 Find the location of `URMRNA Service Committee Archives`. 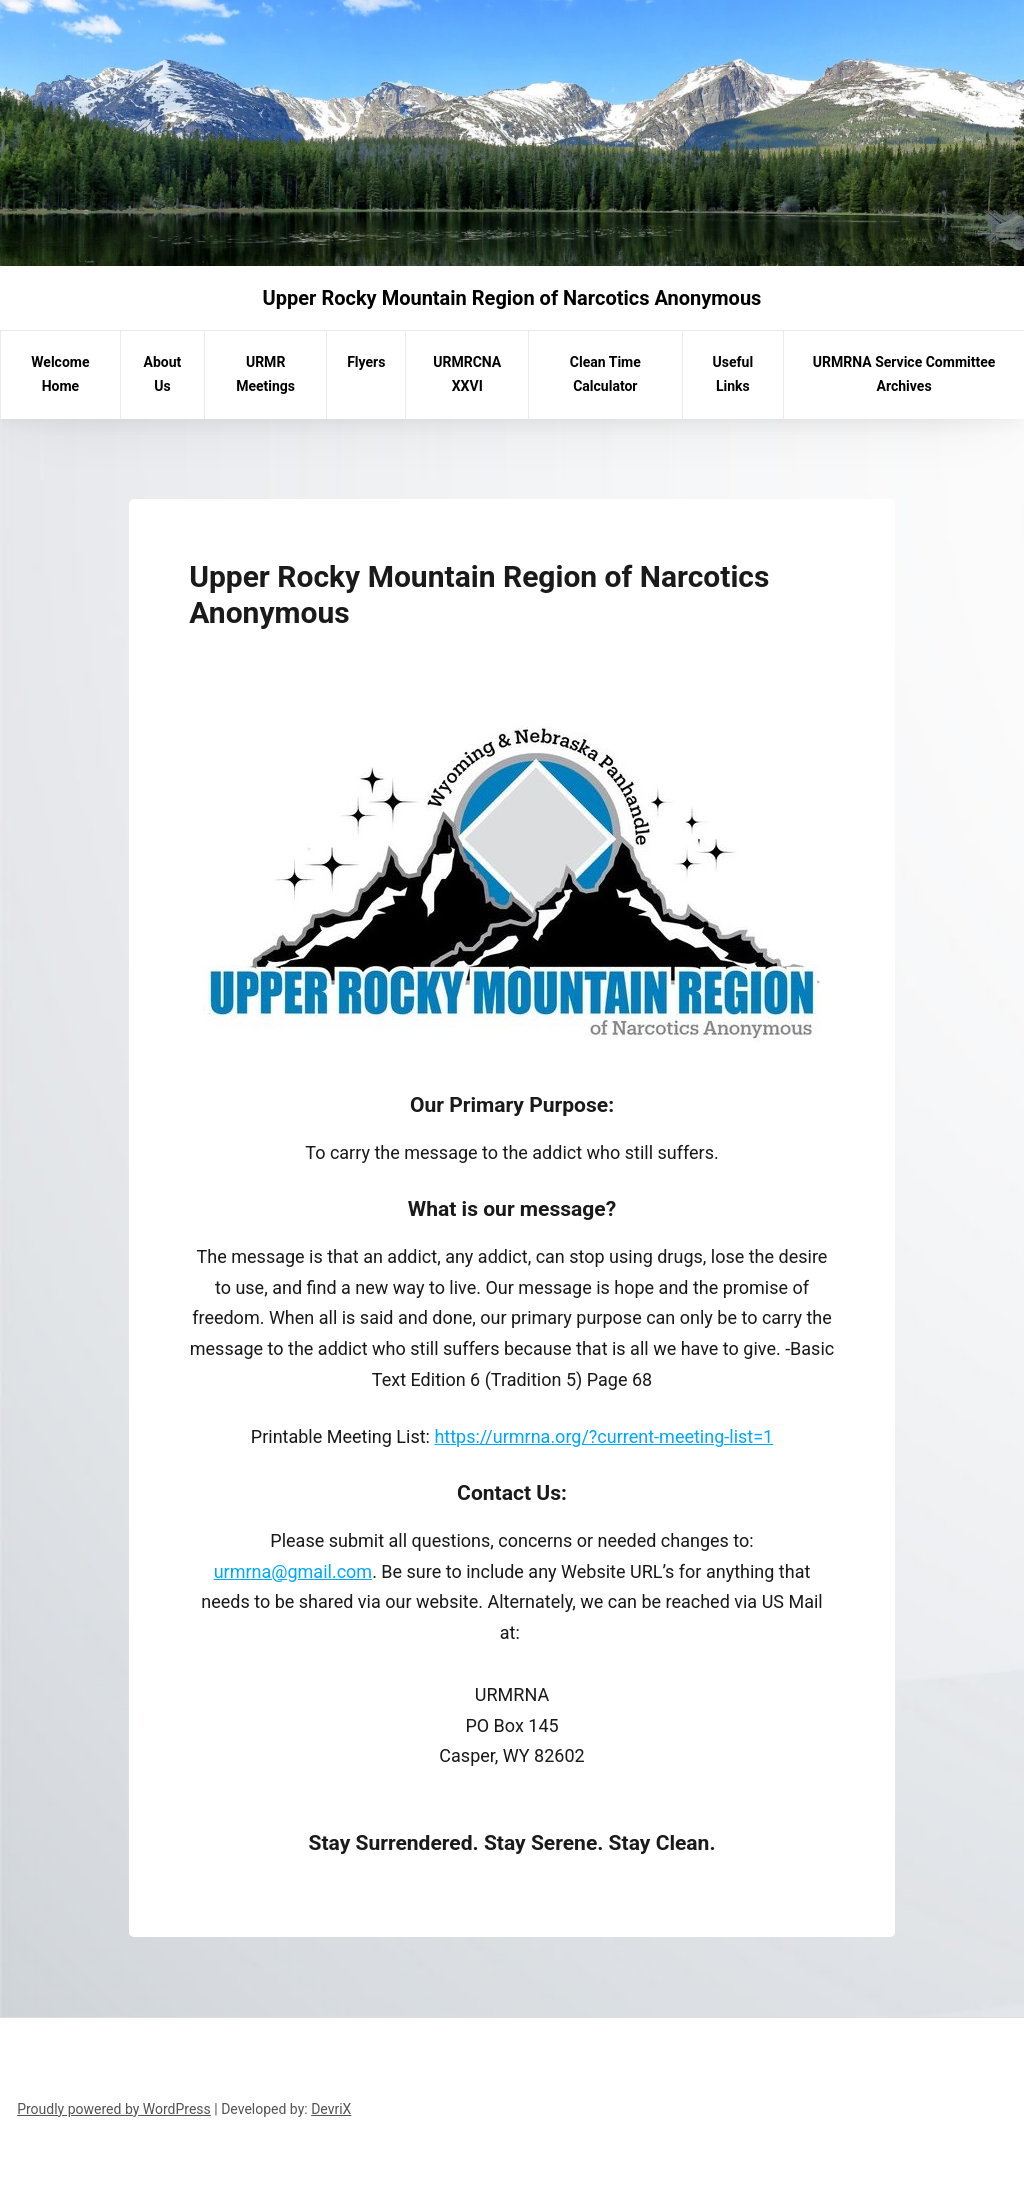

URMRNA Service Committee Archives is located at coordinates (904, 374).